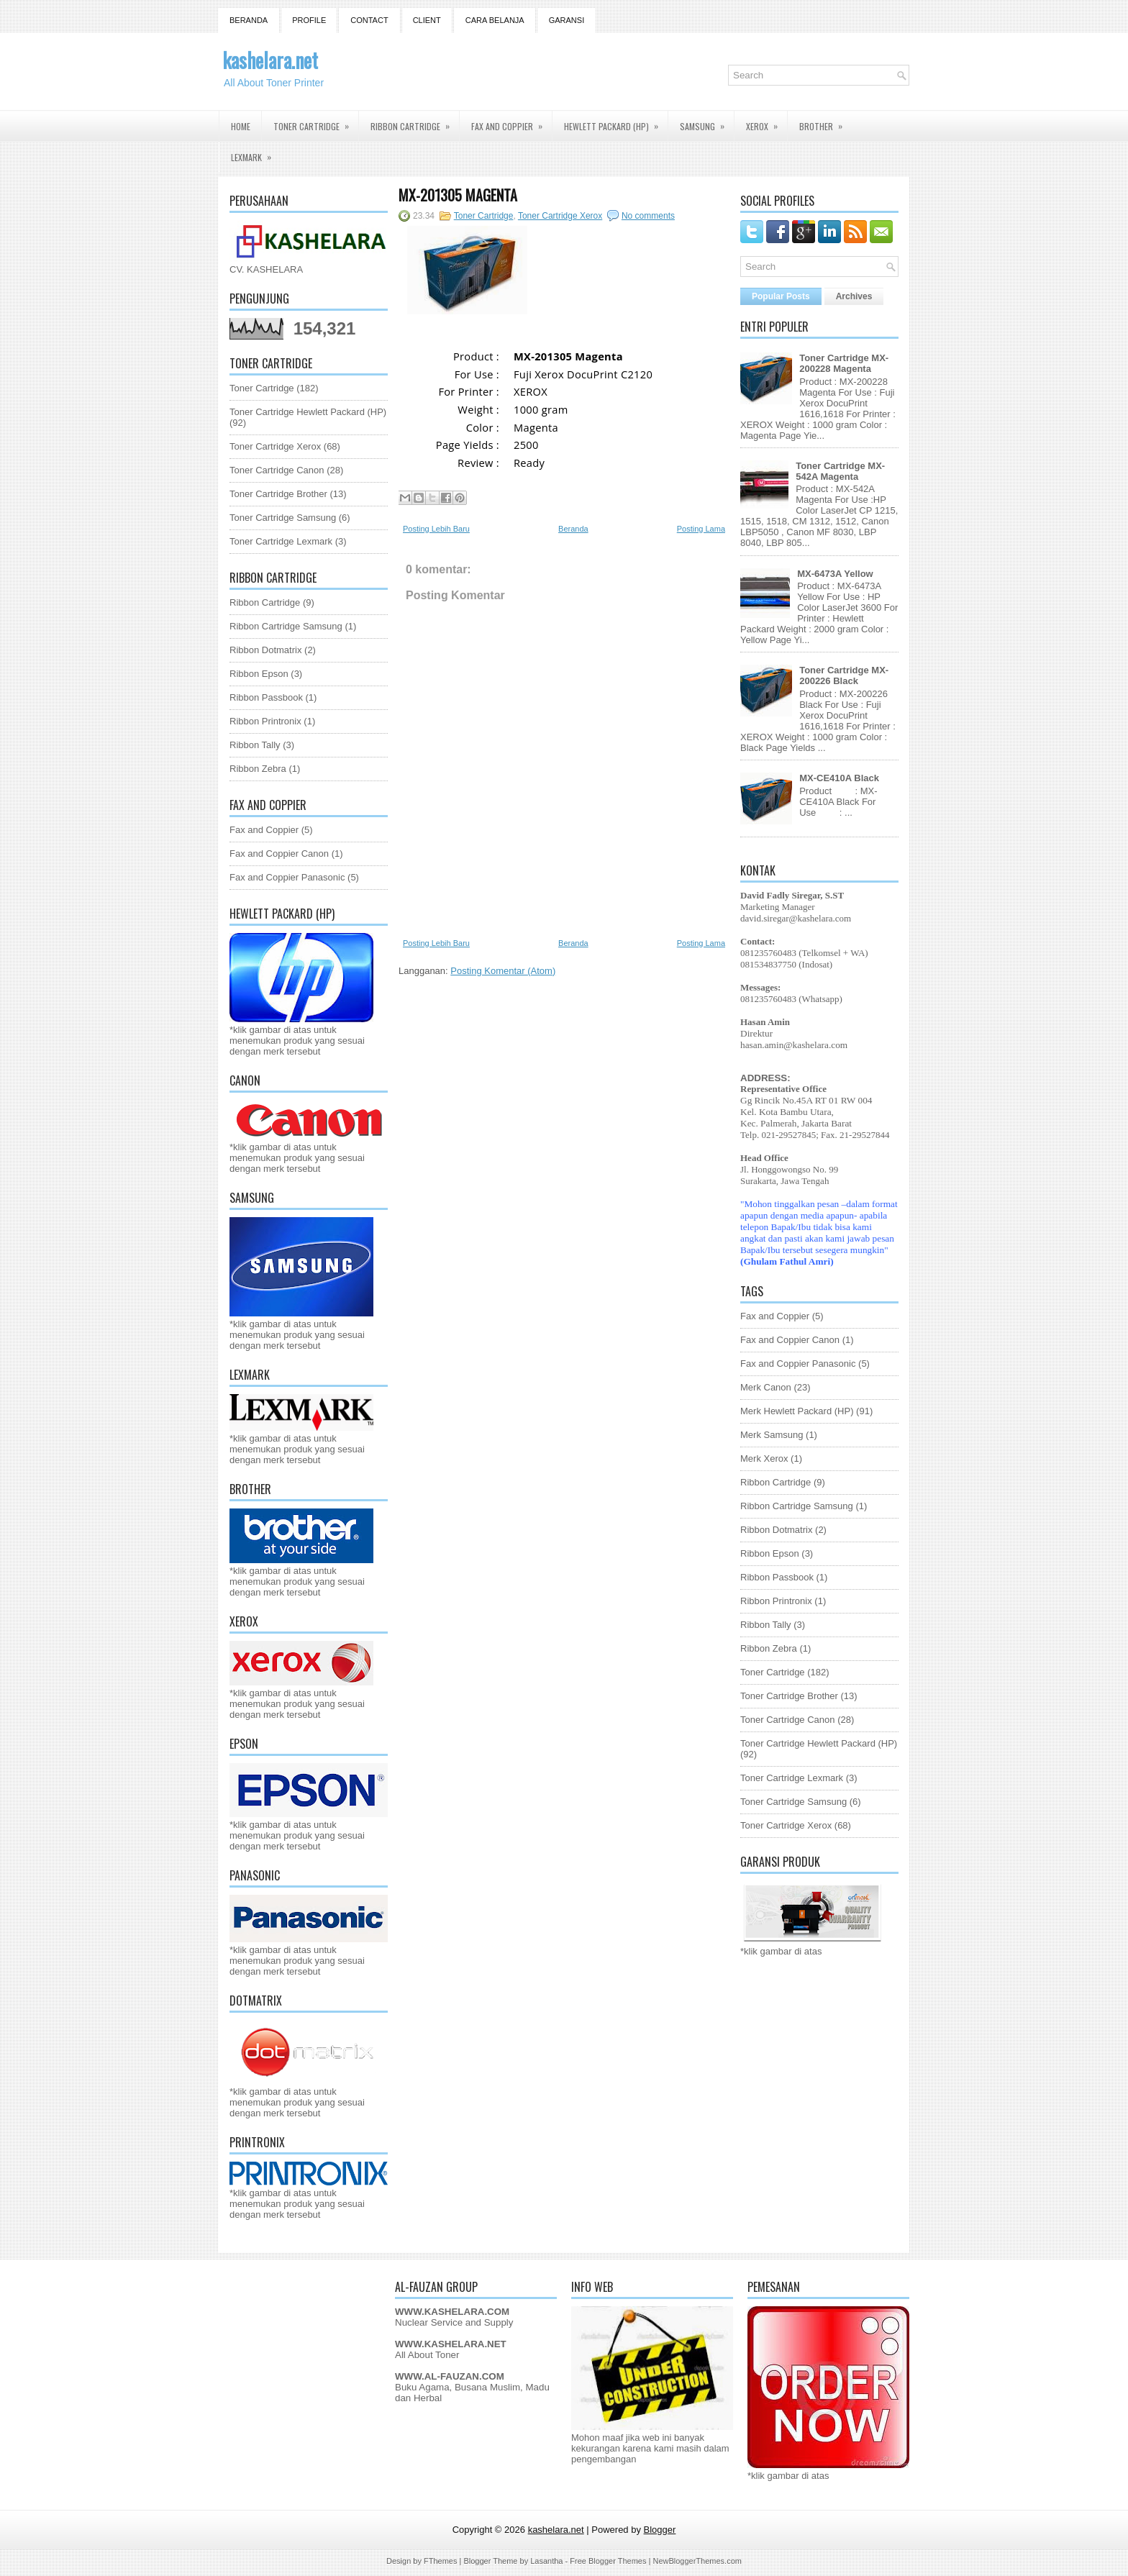 The height and width of the screenshot is (2576, 1128). I want to click on Ribbon Epson, so click(258, 673).